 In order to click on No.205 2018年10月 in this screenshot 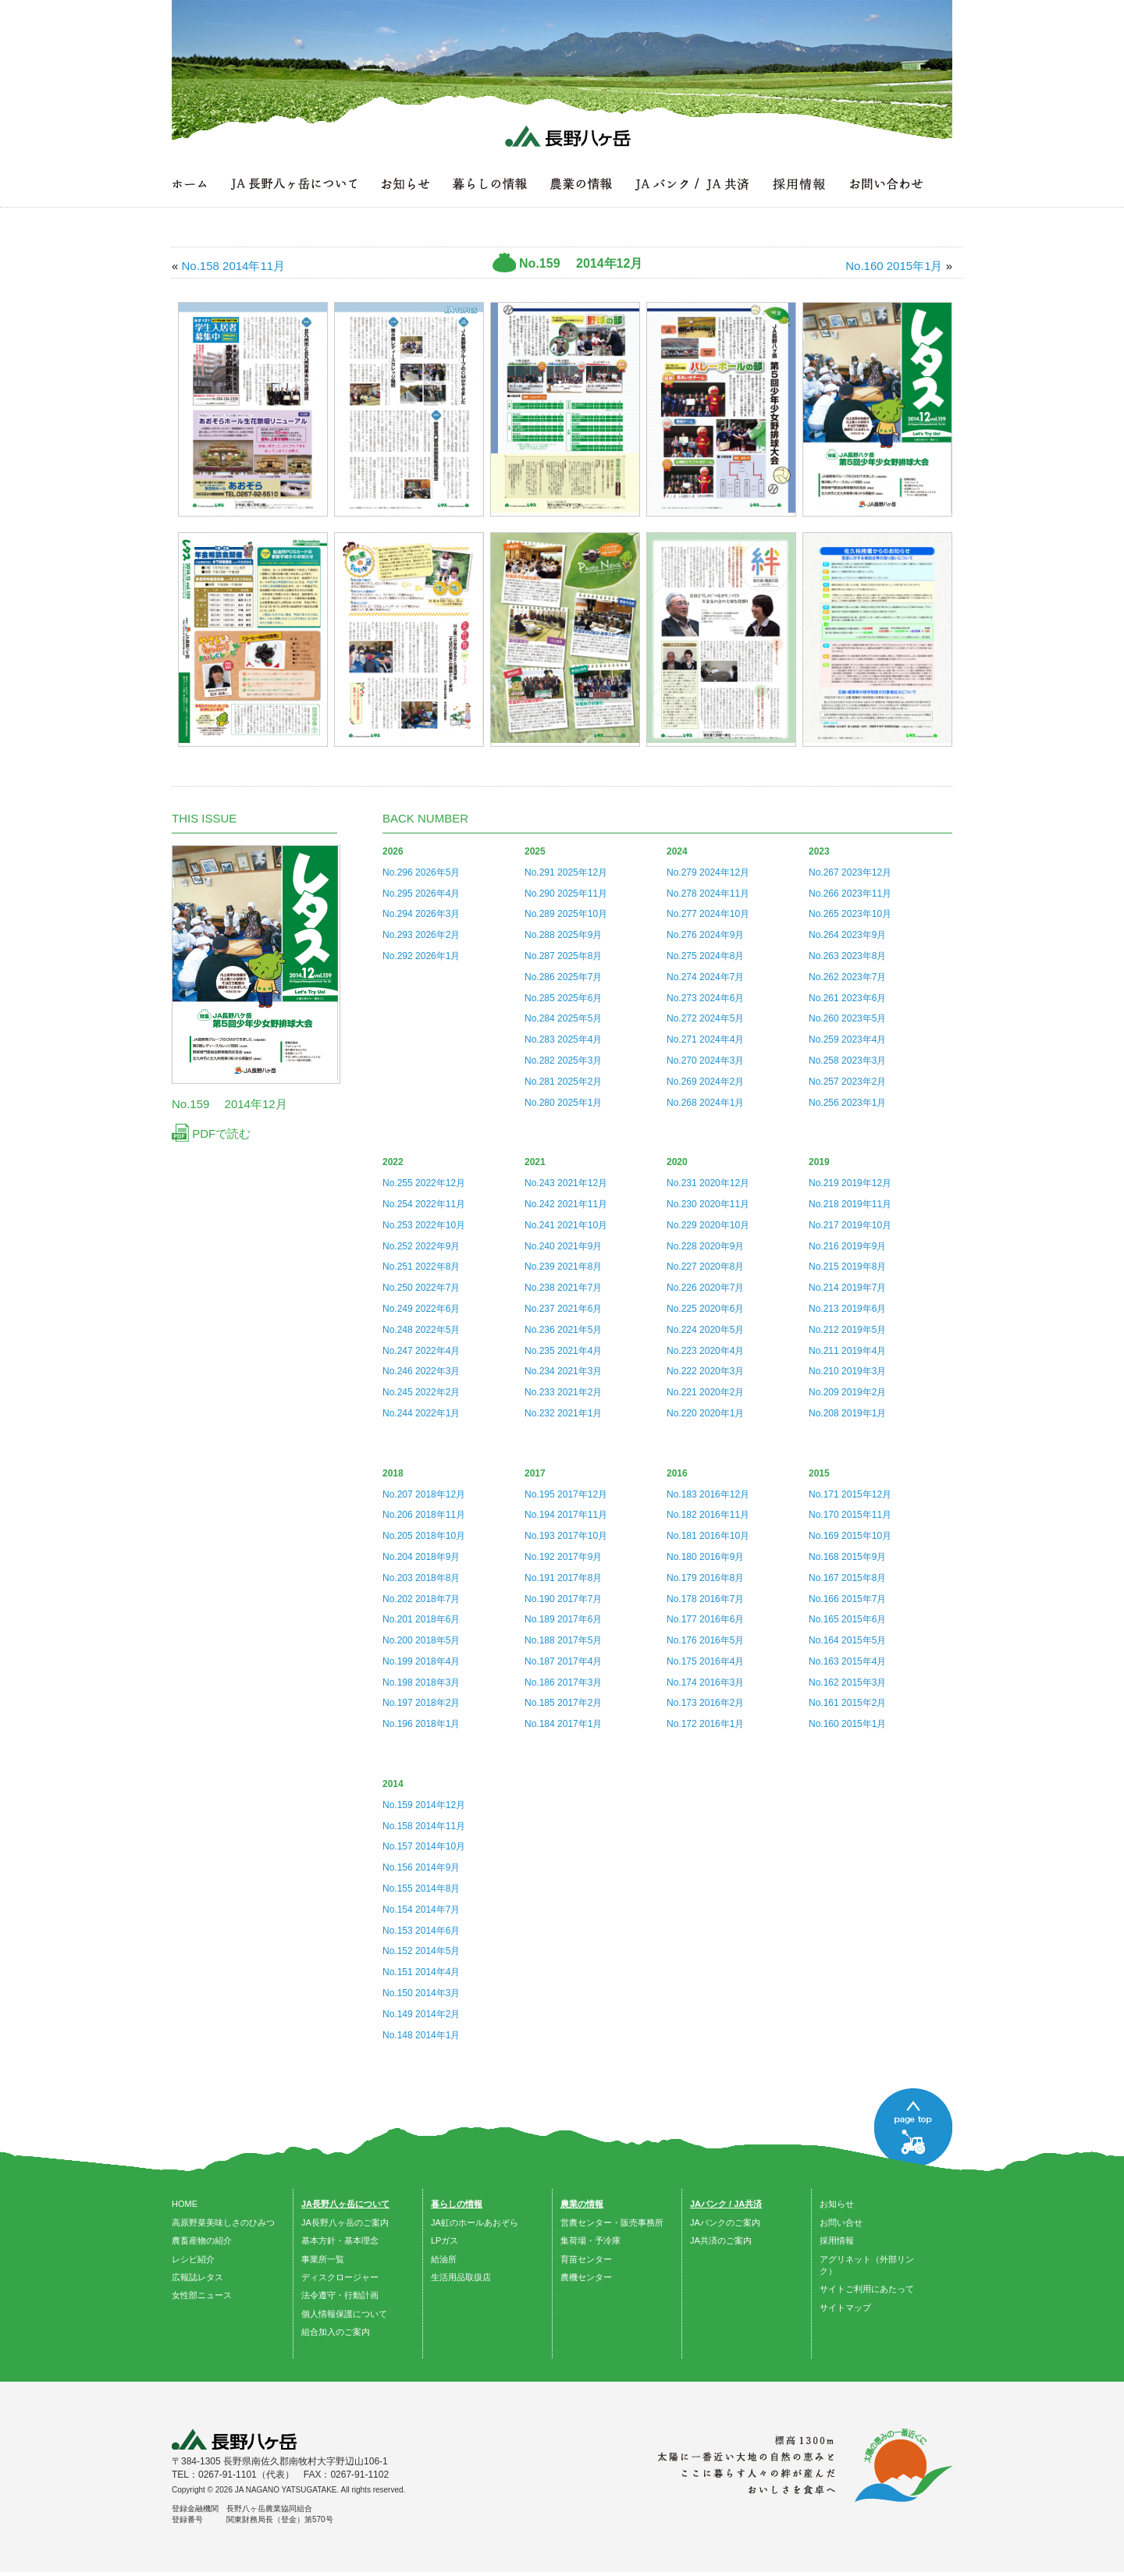, I will do `click(423, 1535)`.